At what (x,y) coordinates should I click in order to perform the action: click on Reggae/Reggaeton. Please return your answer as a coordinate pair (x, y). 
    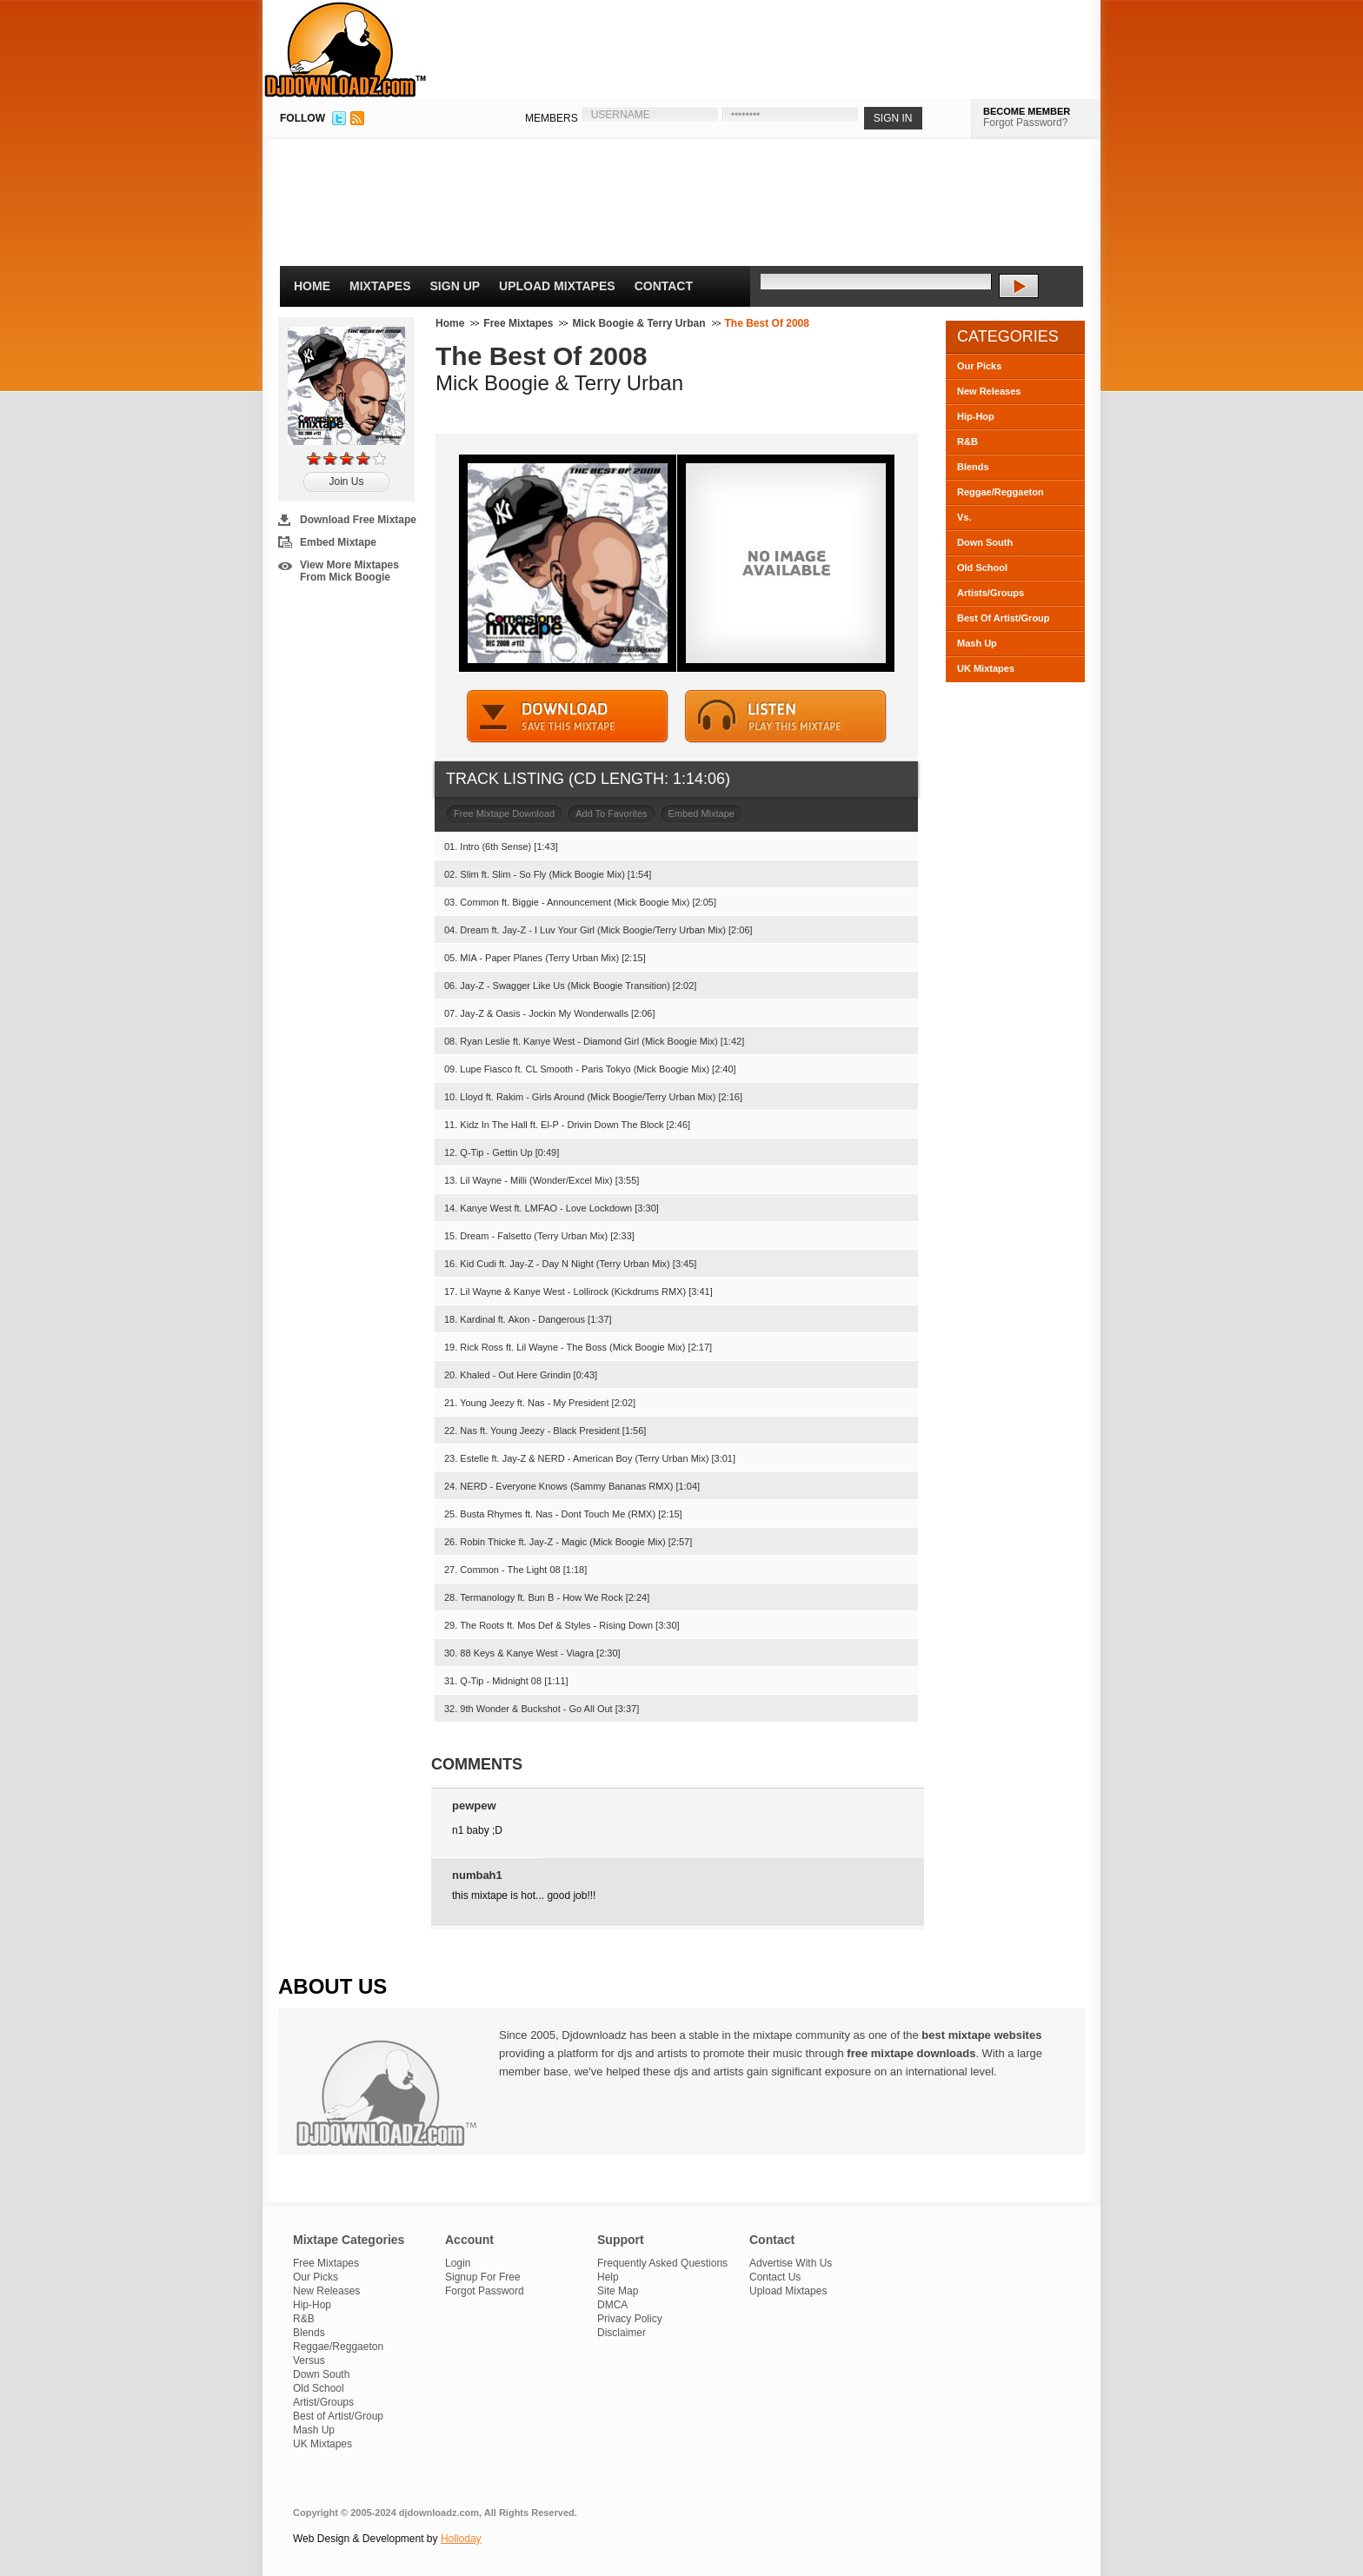
    Looking at the image, I should click on (1000, 492).